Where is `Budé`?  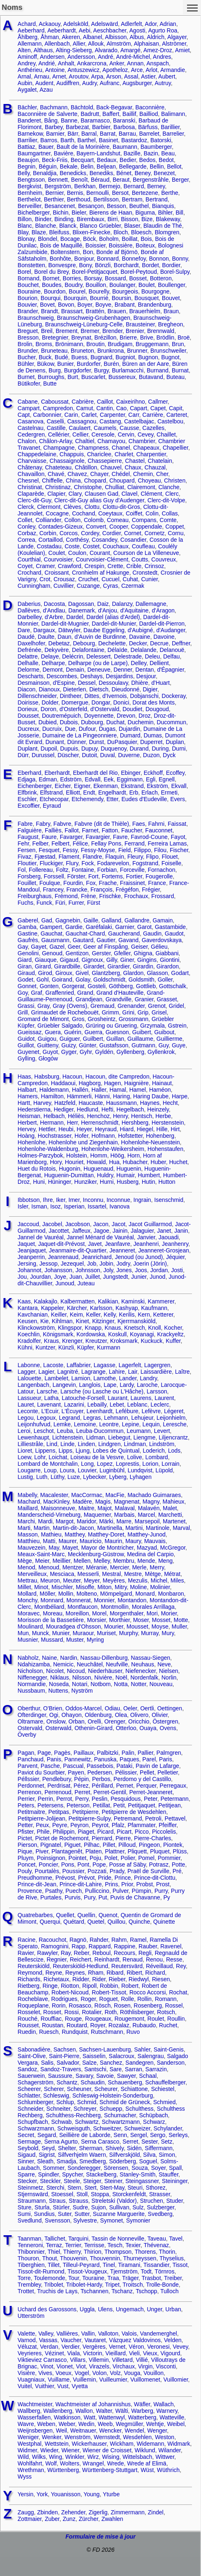
Budé is located at coordinates (61, 357).